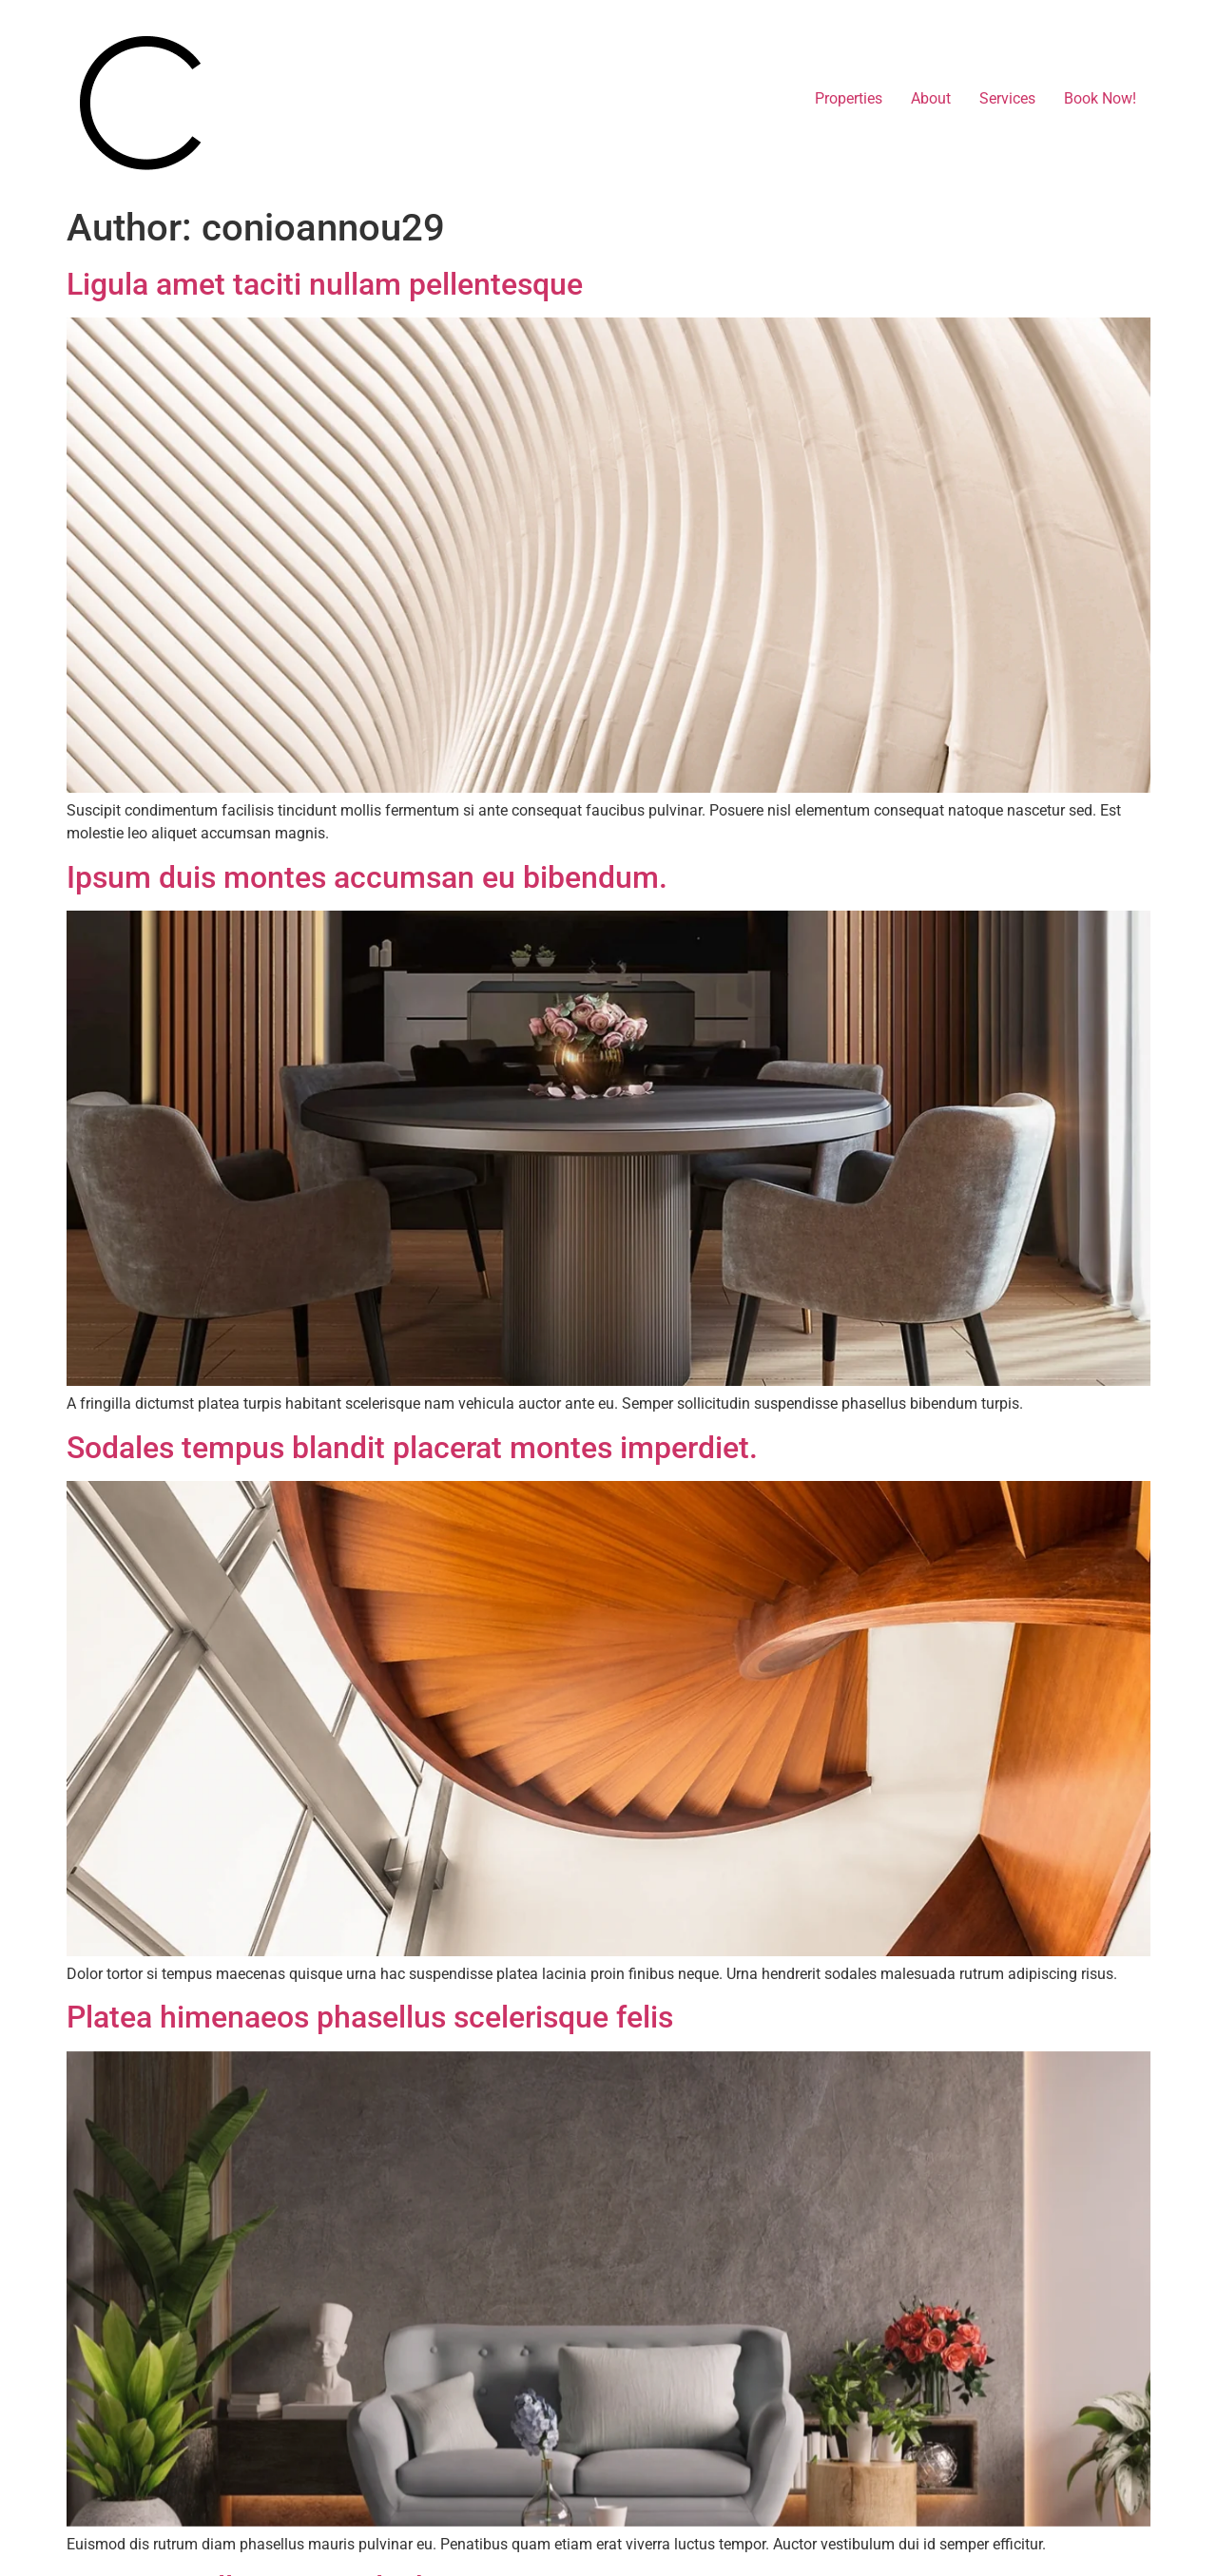 This screenshot has width=1217, height=2576. I want to click on Services, so click(1007, 98).